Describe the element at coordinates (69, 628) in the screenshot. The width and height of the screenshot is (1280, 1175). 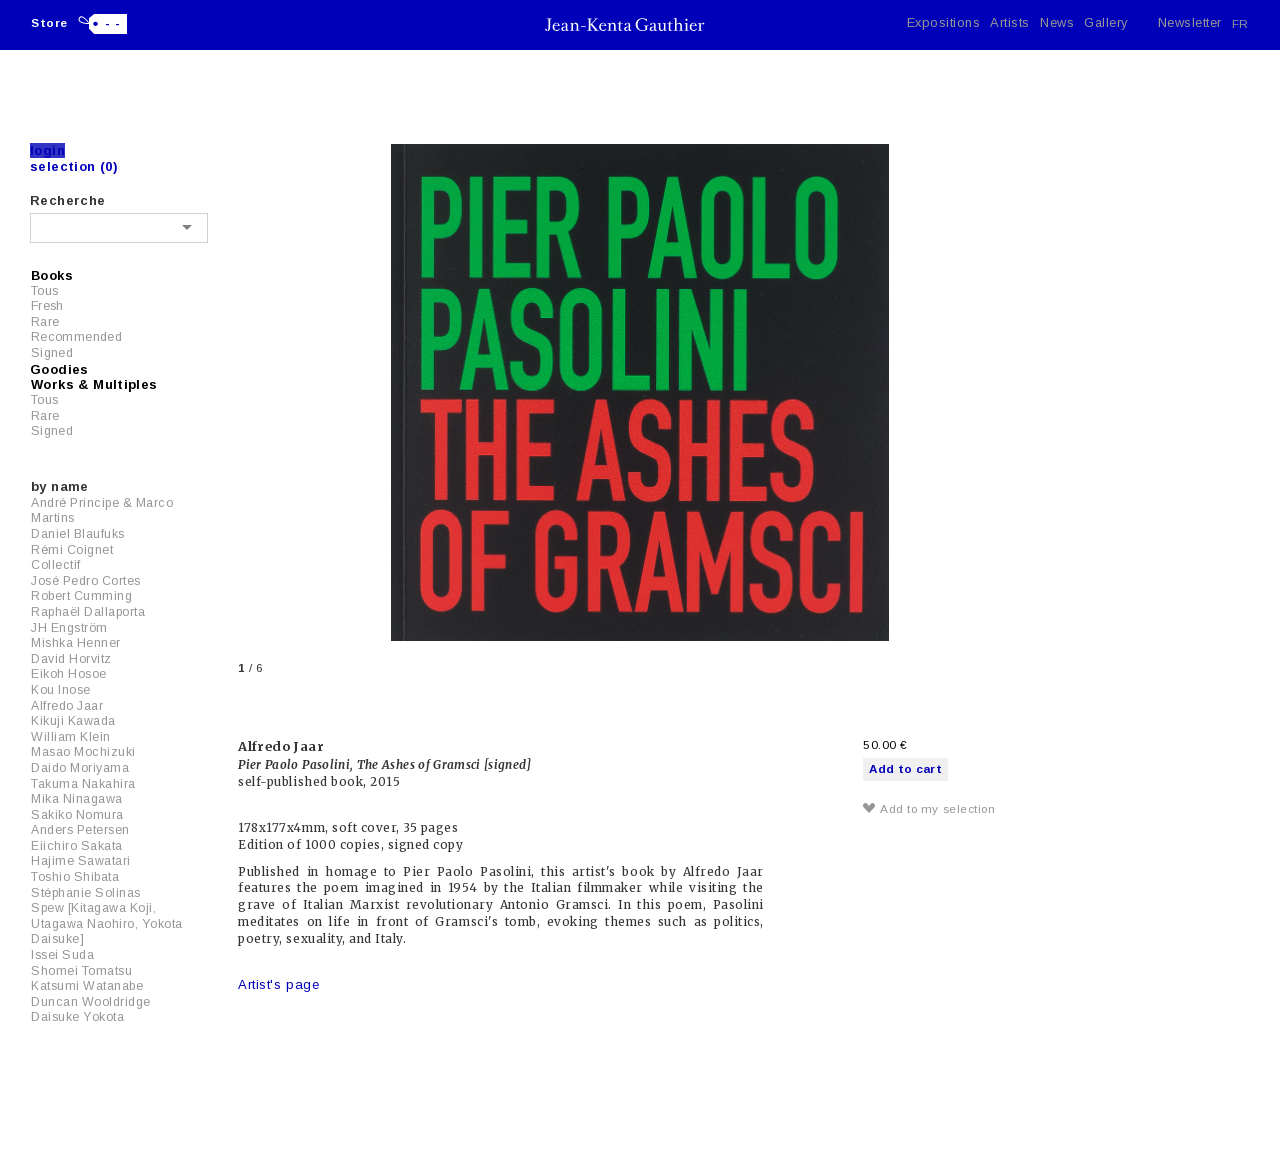
I see `JH Engström` at that location.